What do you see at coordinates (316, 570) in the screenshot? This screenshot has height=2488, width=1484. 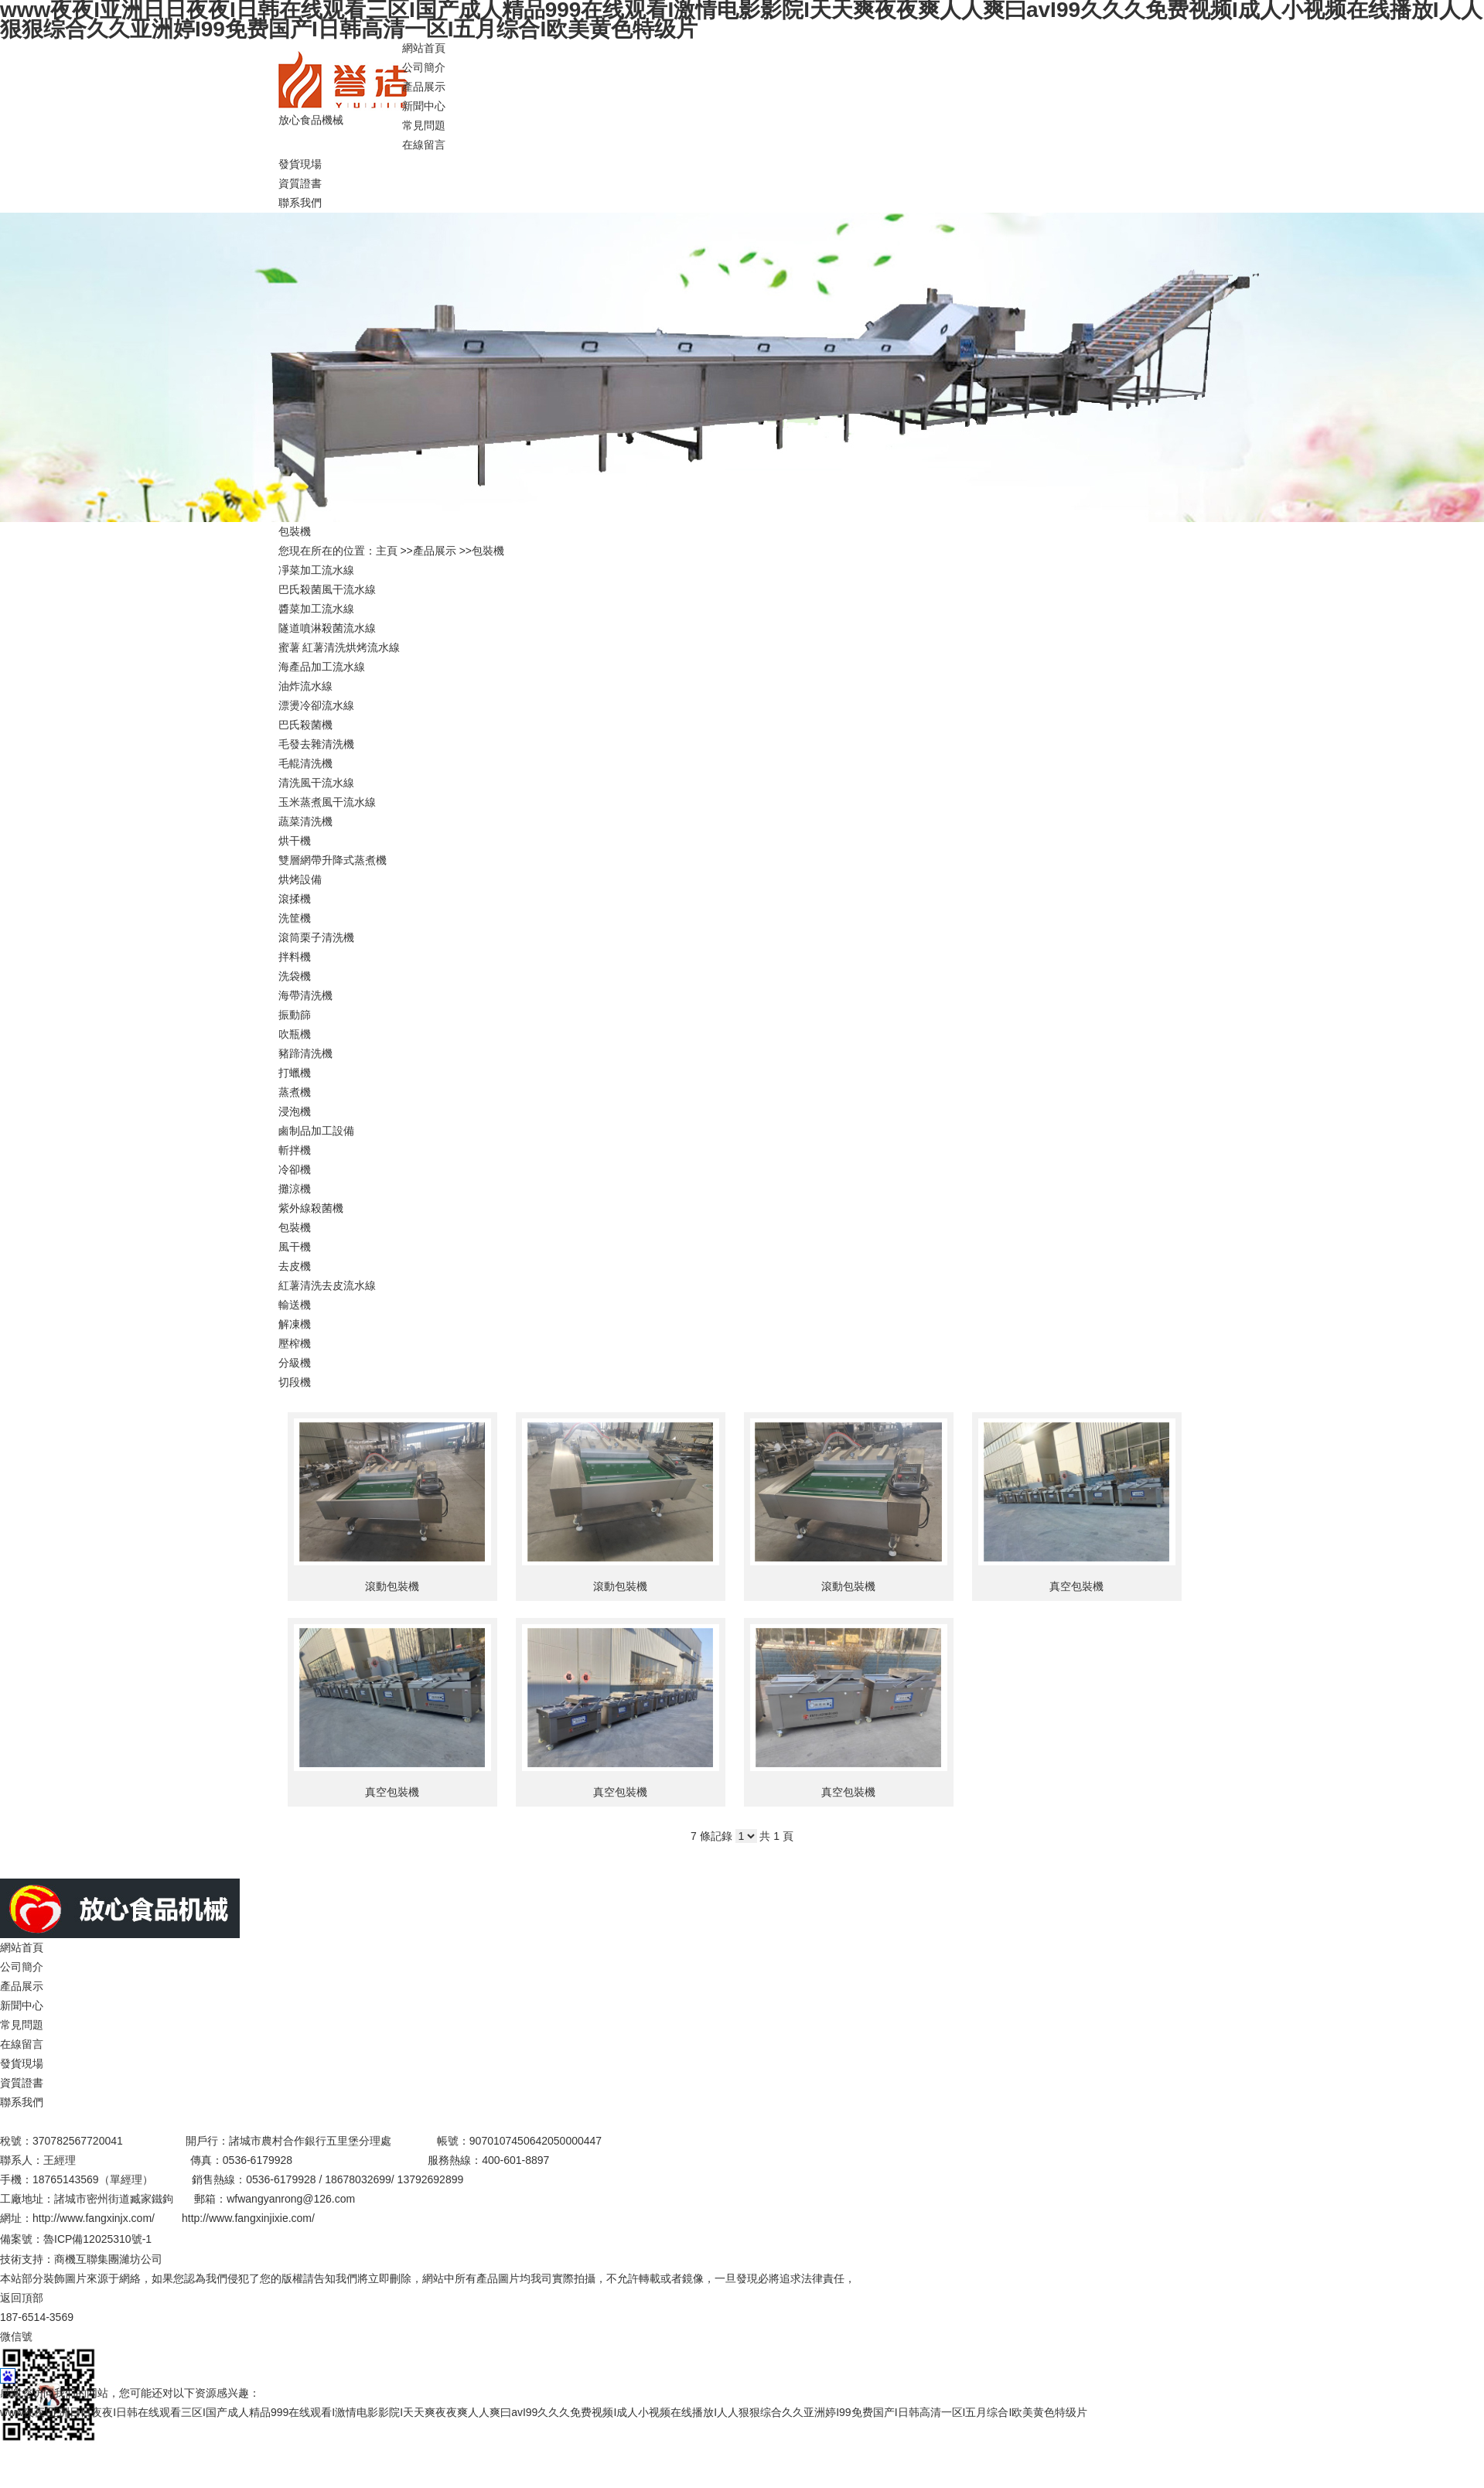 I see `凈菜加工流水線` at bounding box center [316, 570].